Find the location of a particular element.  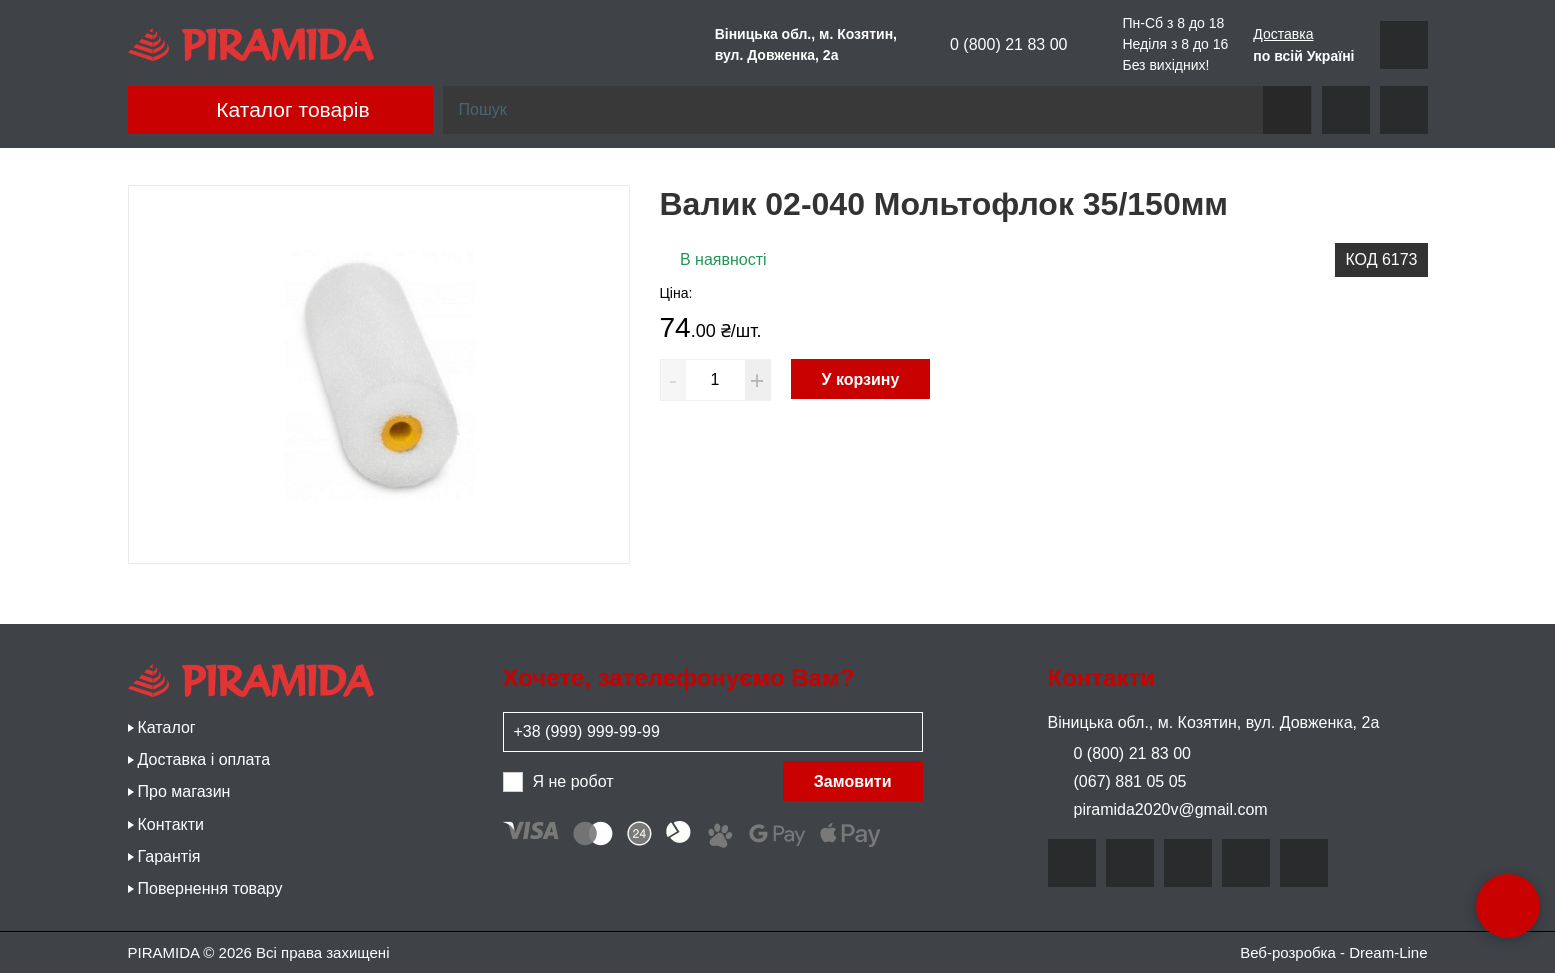

Повернення товару is located at coordinates (210, 888).